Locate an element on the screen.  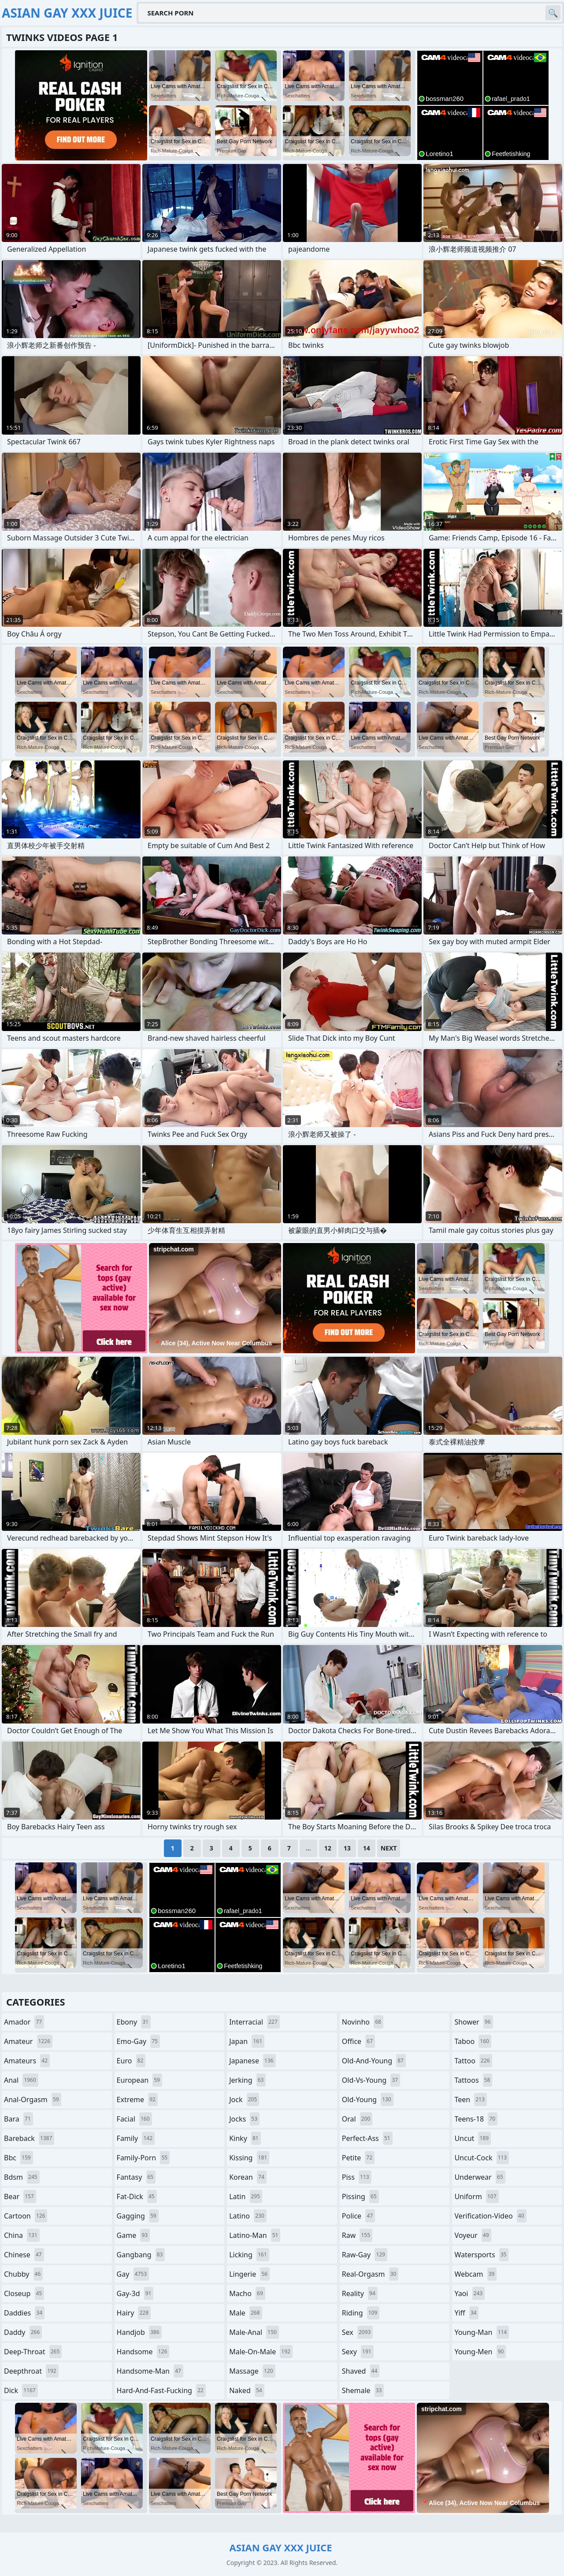
raw-gay is located at coordinates (364, 2254).